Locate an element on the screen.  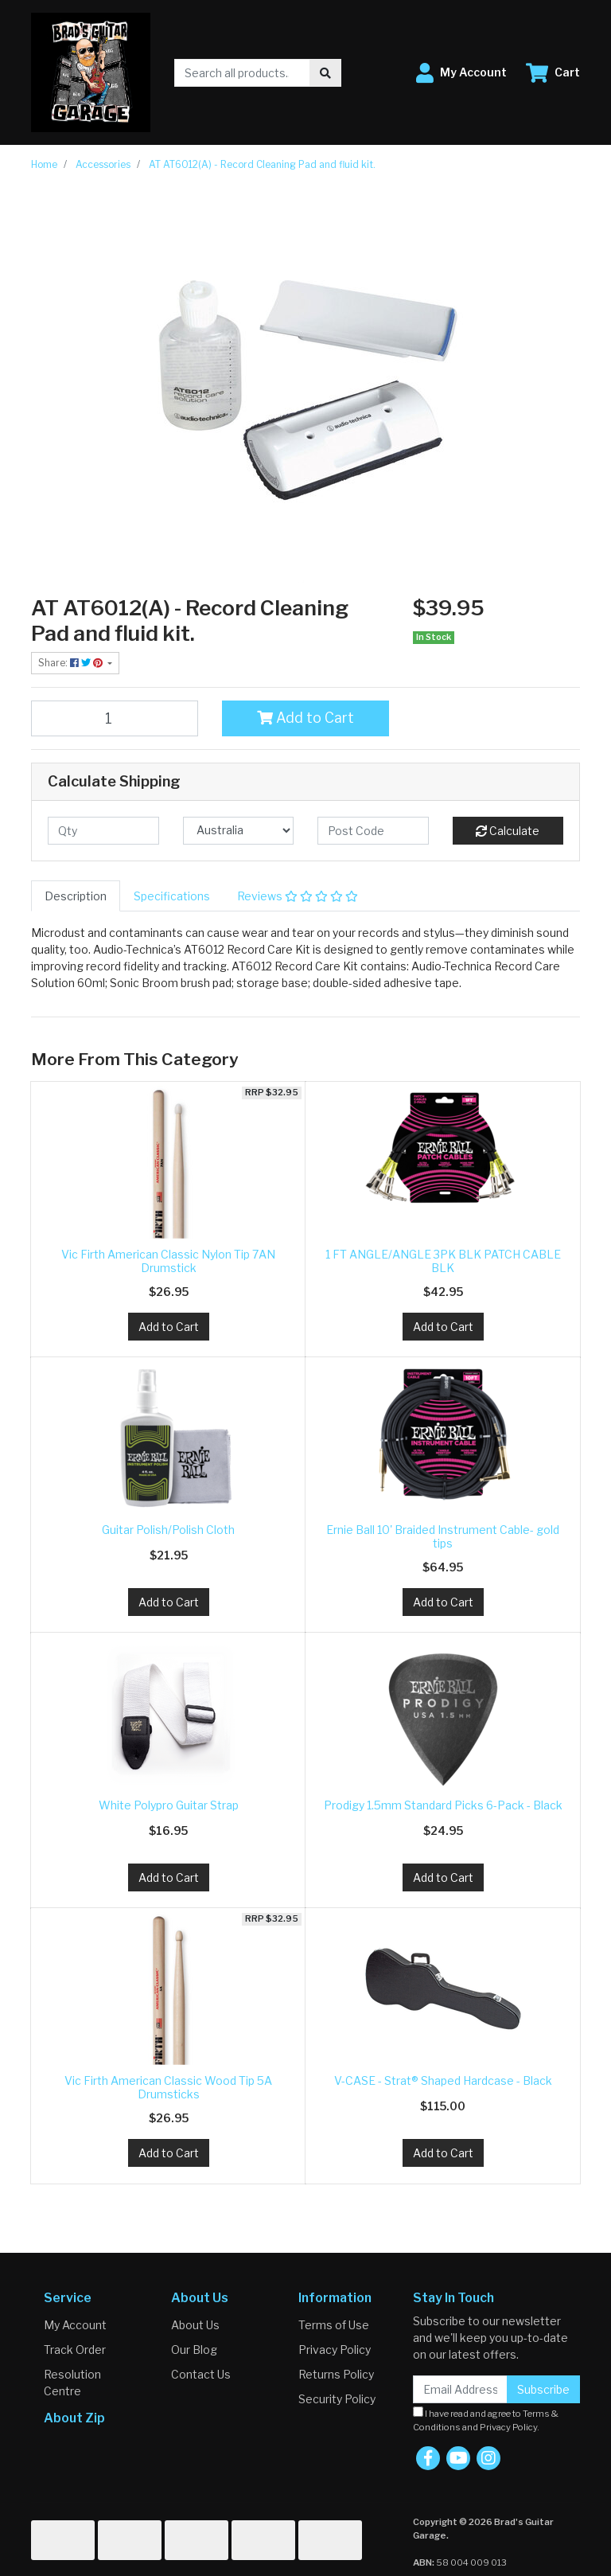
Vic Firth American Classic Wood Tip 5A Drumsticks is located at coordinates (168, 2087).